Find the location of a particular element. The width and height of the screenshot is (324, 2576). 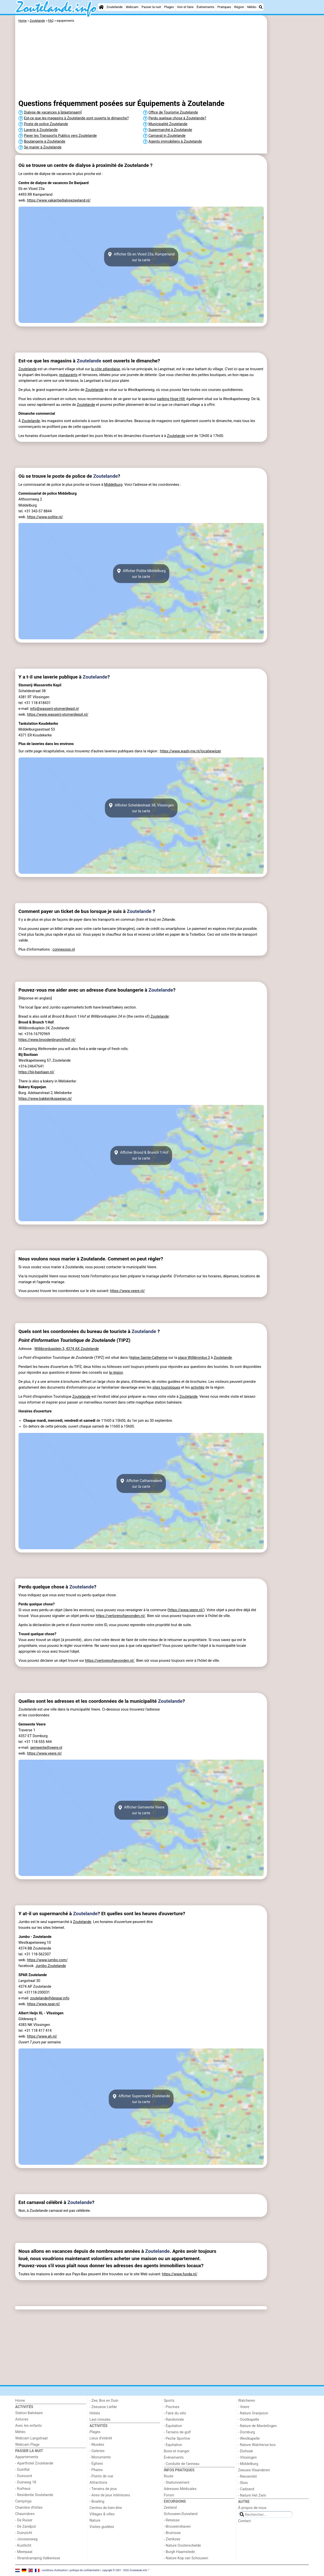

Zoutelande is located at coordinates (115, 7).